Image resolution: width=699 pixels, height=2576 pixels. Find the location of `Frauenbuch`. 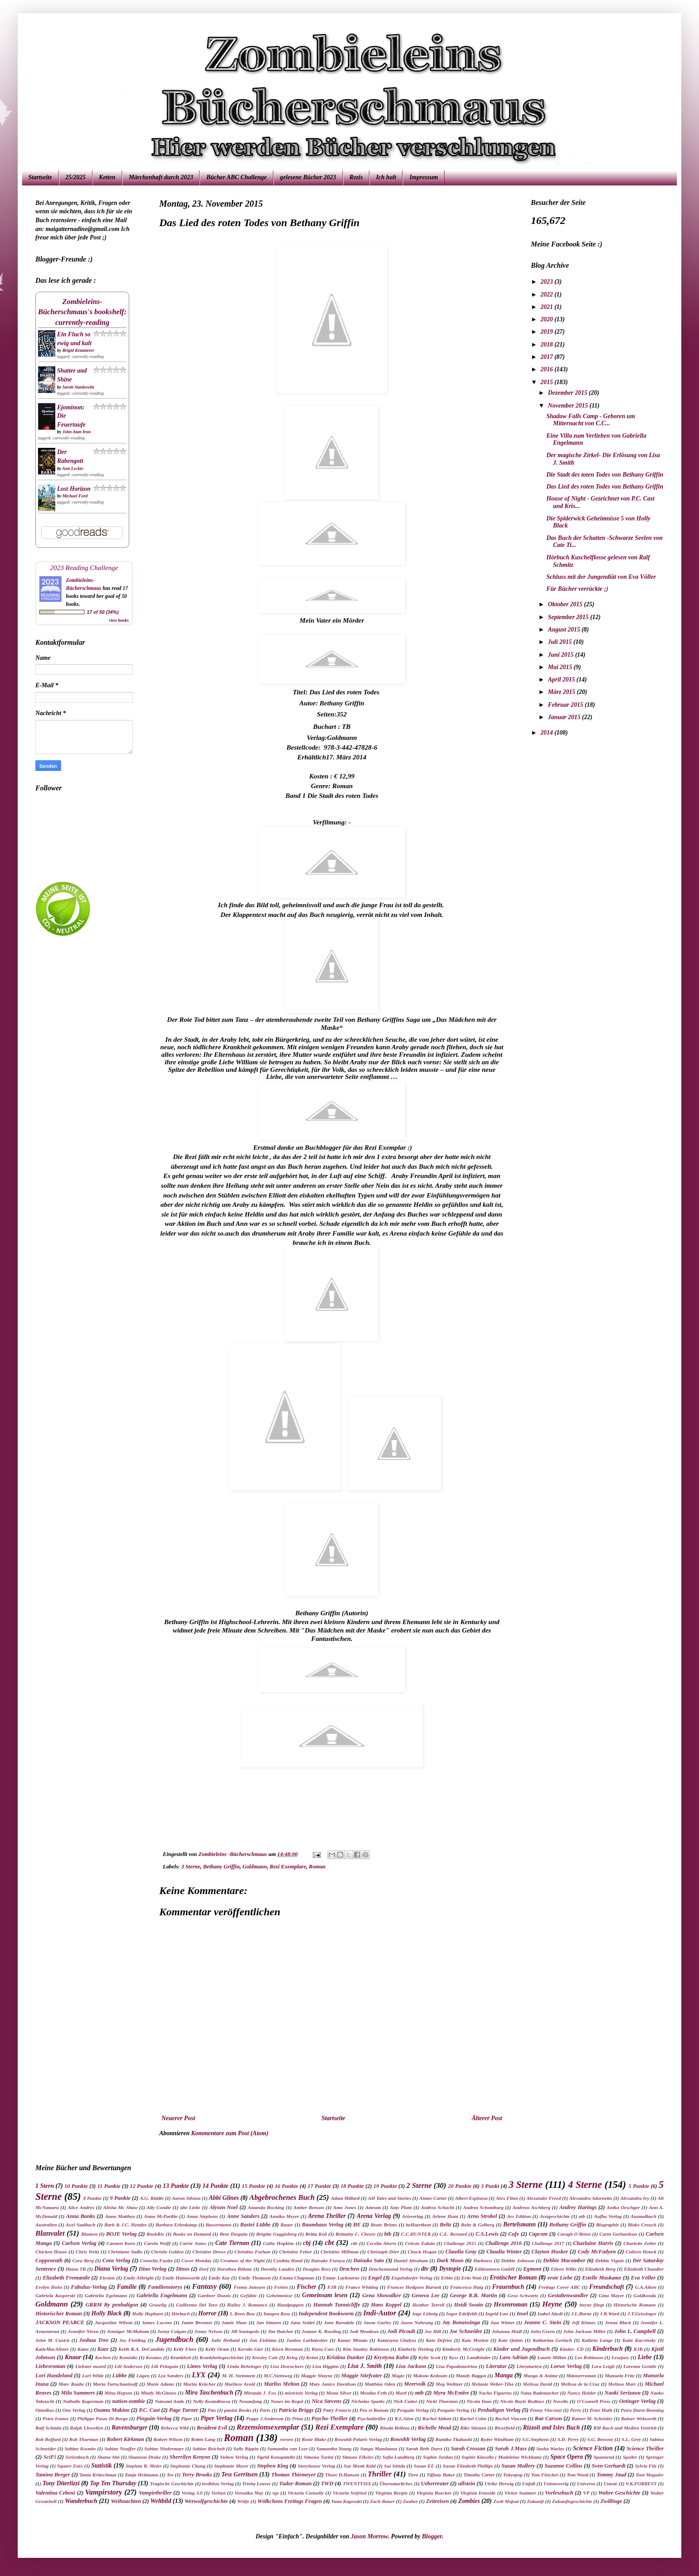

Frauenbuch is located at coordinates (508, 2286).